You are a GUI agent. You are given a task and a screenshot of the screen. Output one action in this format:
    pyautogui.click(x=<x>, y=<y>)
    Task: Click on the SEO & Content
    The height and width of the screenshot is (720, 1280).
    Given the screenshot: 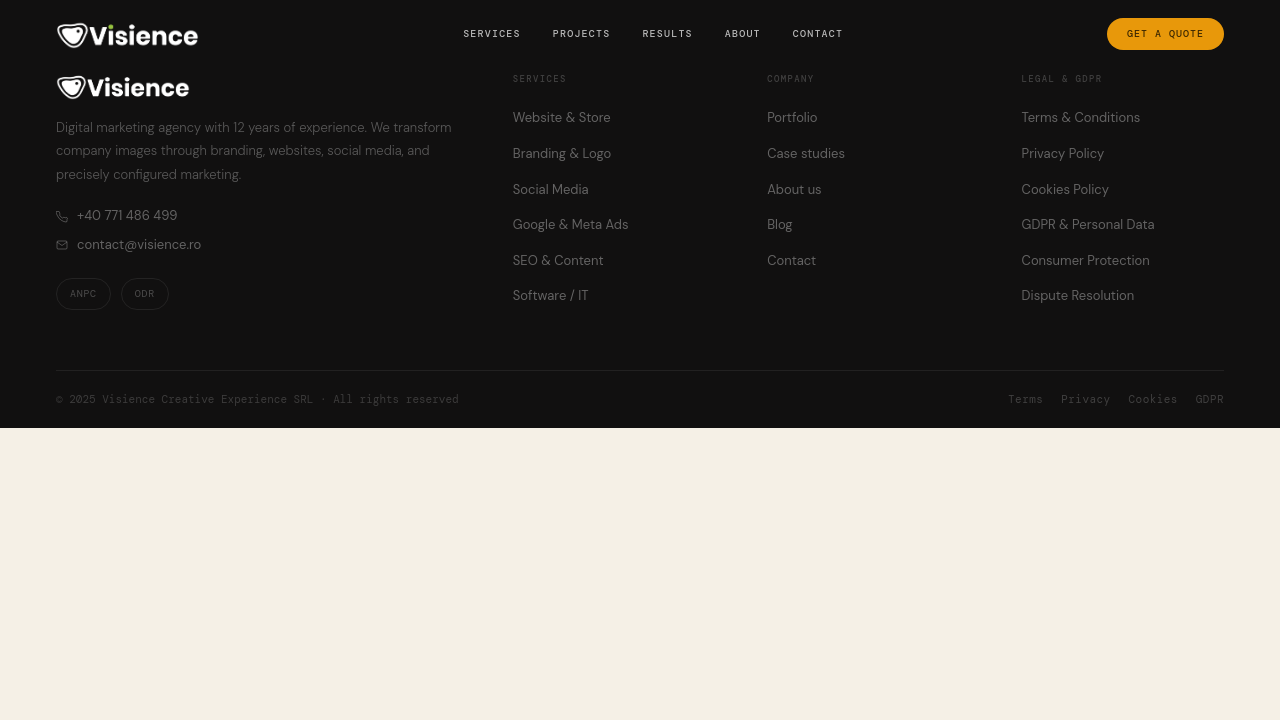 What is the action you would take?
    pyautogui.click(x=558, y=260)
    